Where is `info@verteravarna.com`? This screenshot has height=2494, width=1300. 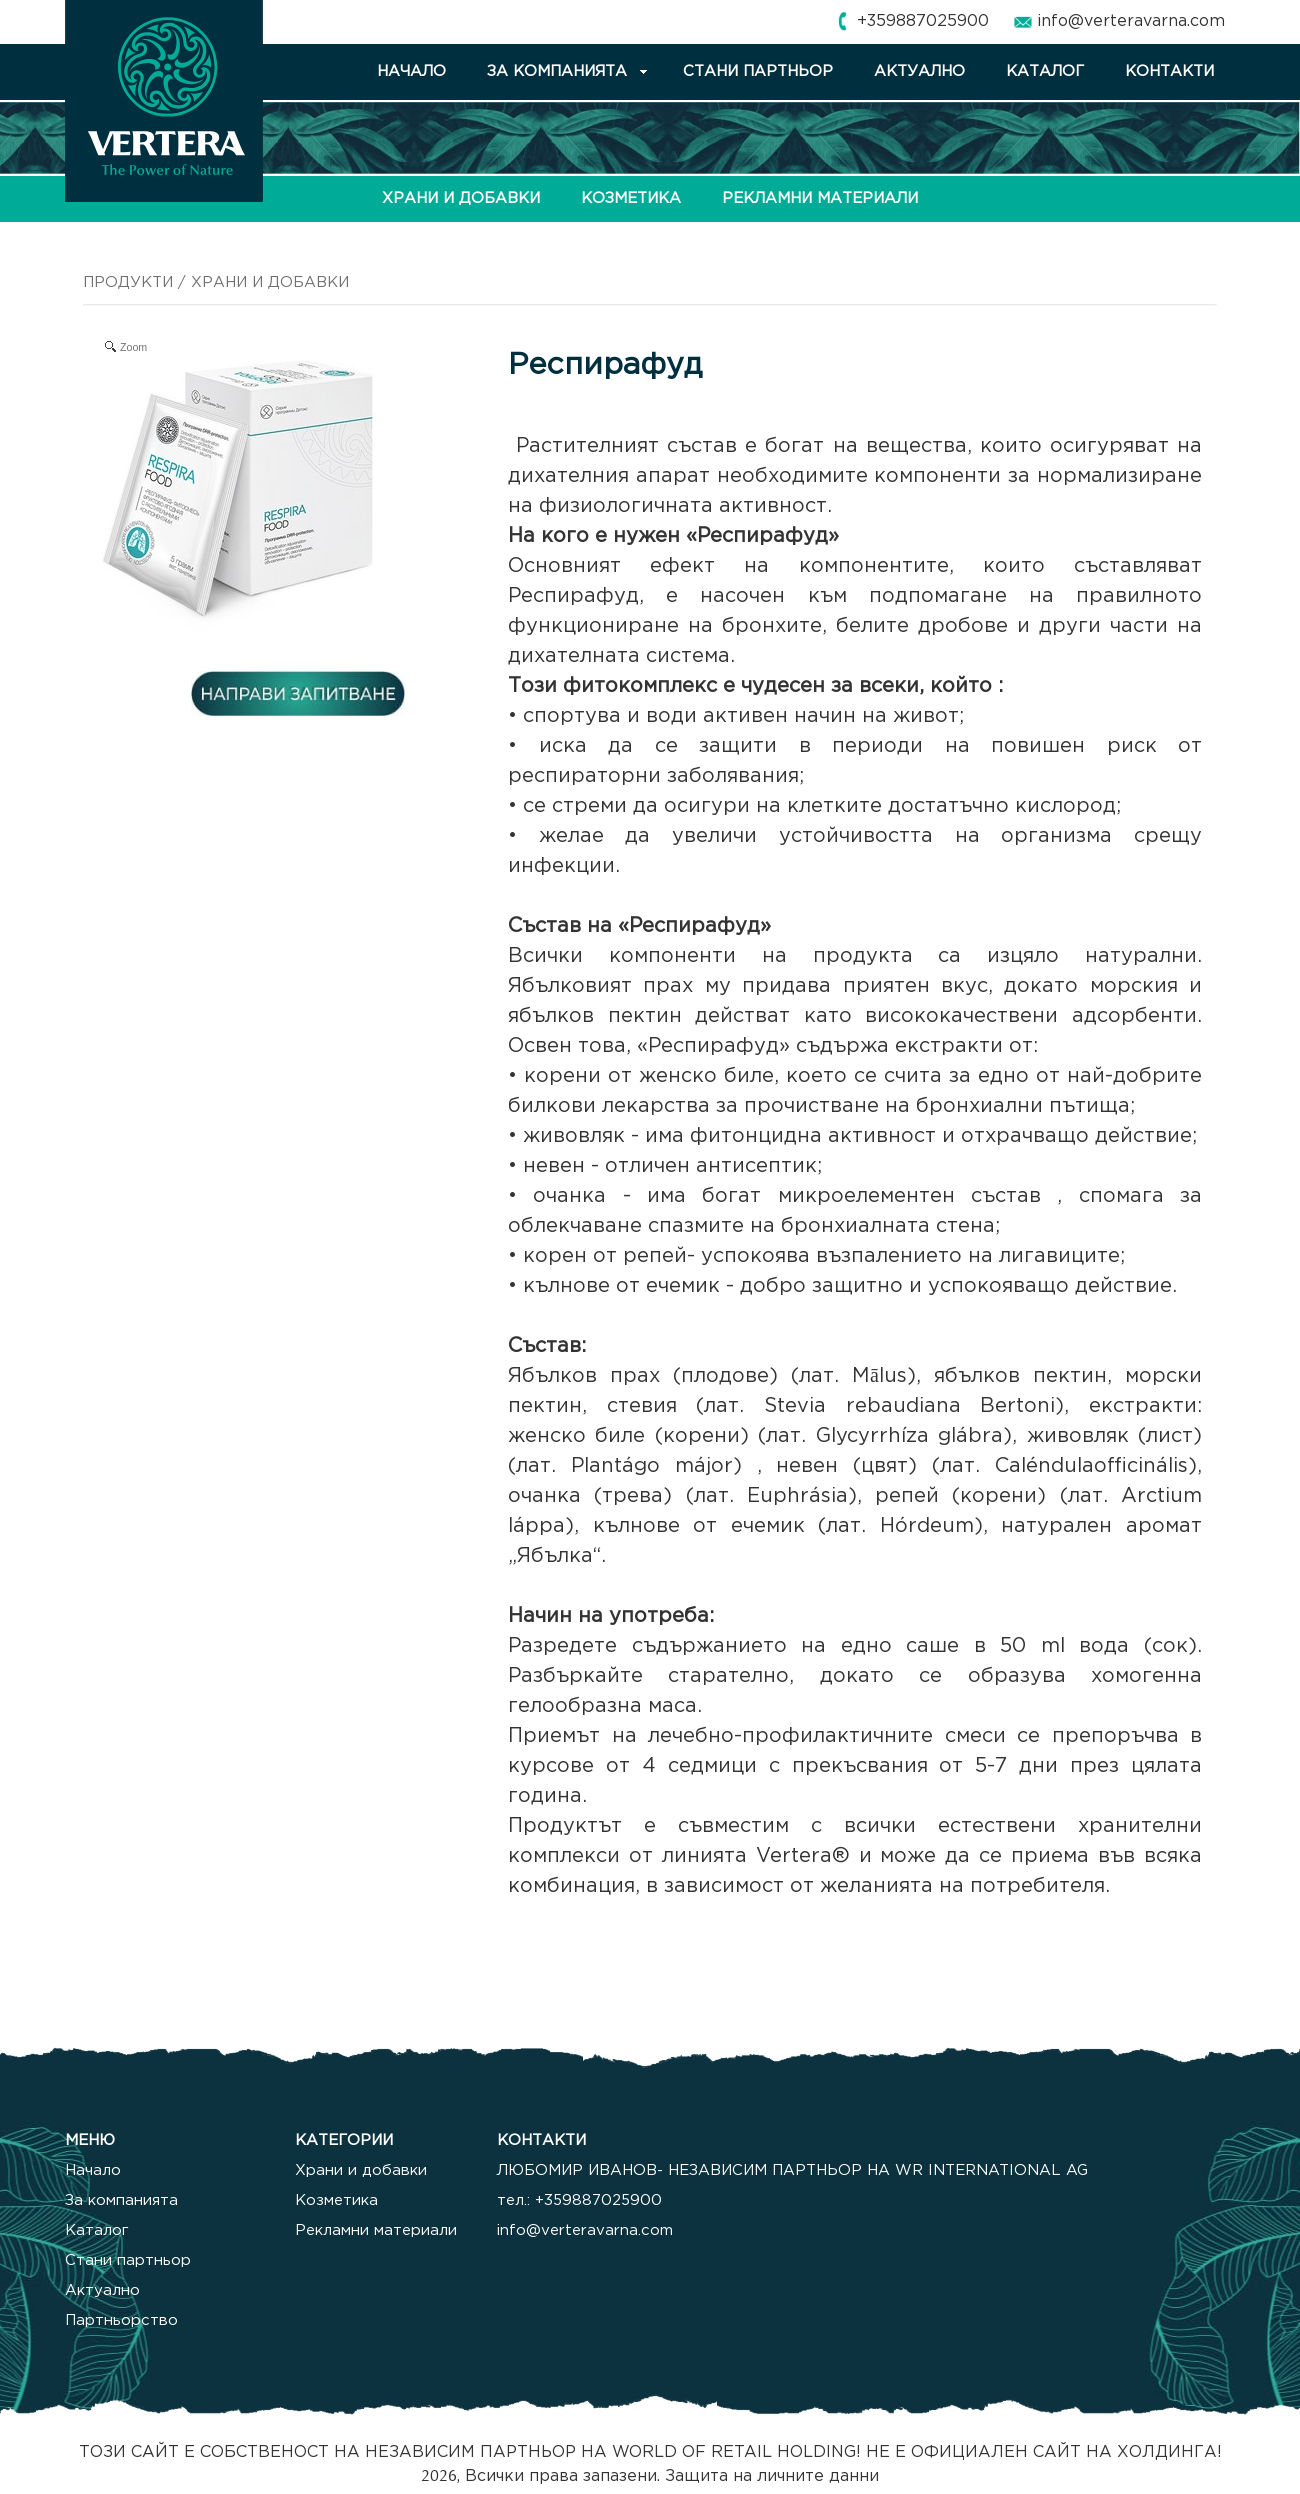 info@verteravarna.com is located at coordinates (1131, 21).